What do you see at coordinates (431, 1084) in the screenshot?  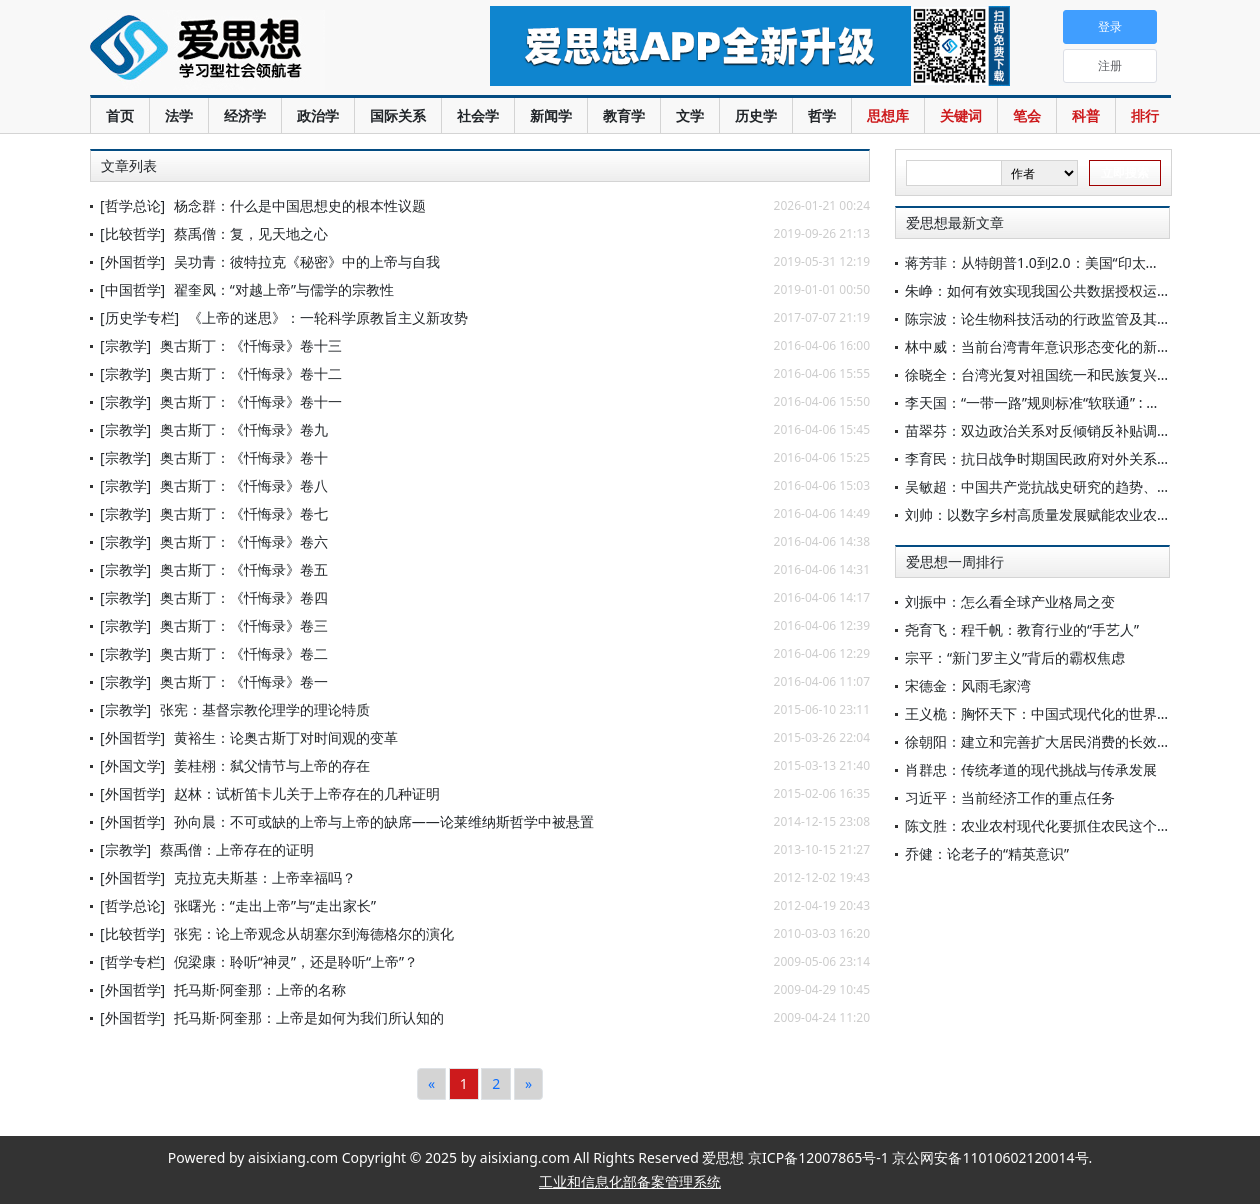 I see `[Previous]` at bounding box center [431, 1084].